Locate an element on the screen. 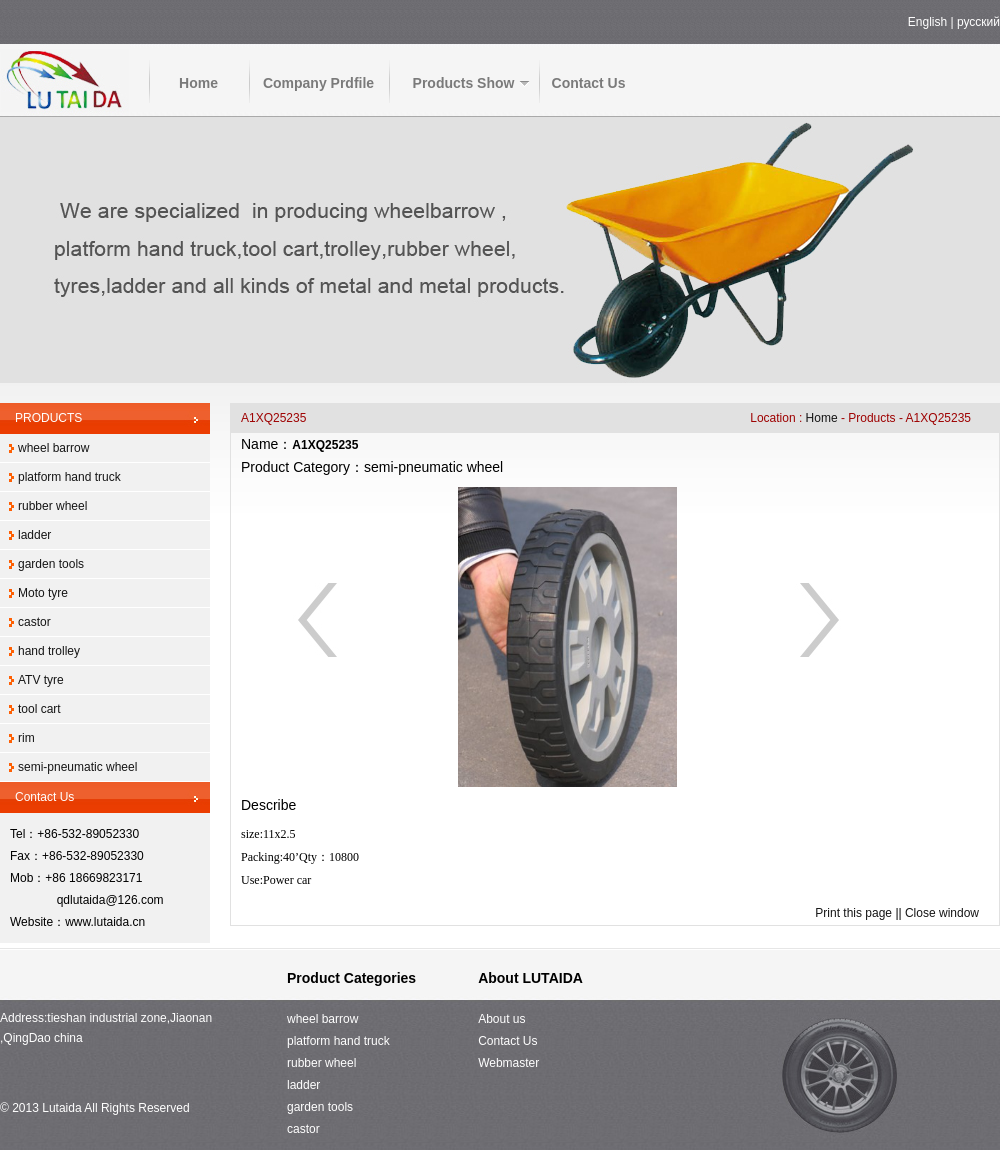 This screenshot has height=1150, width=1000. garden tools is located at coordinates (51, 564).